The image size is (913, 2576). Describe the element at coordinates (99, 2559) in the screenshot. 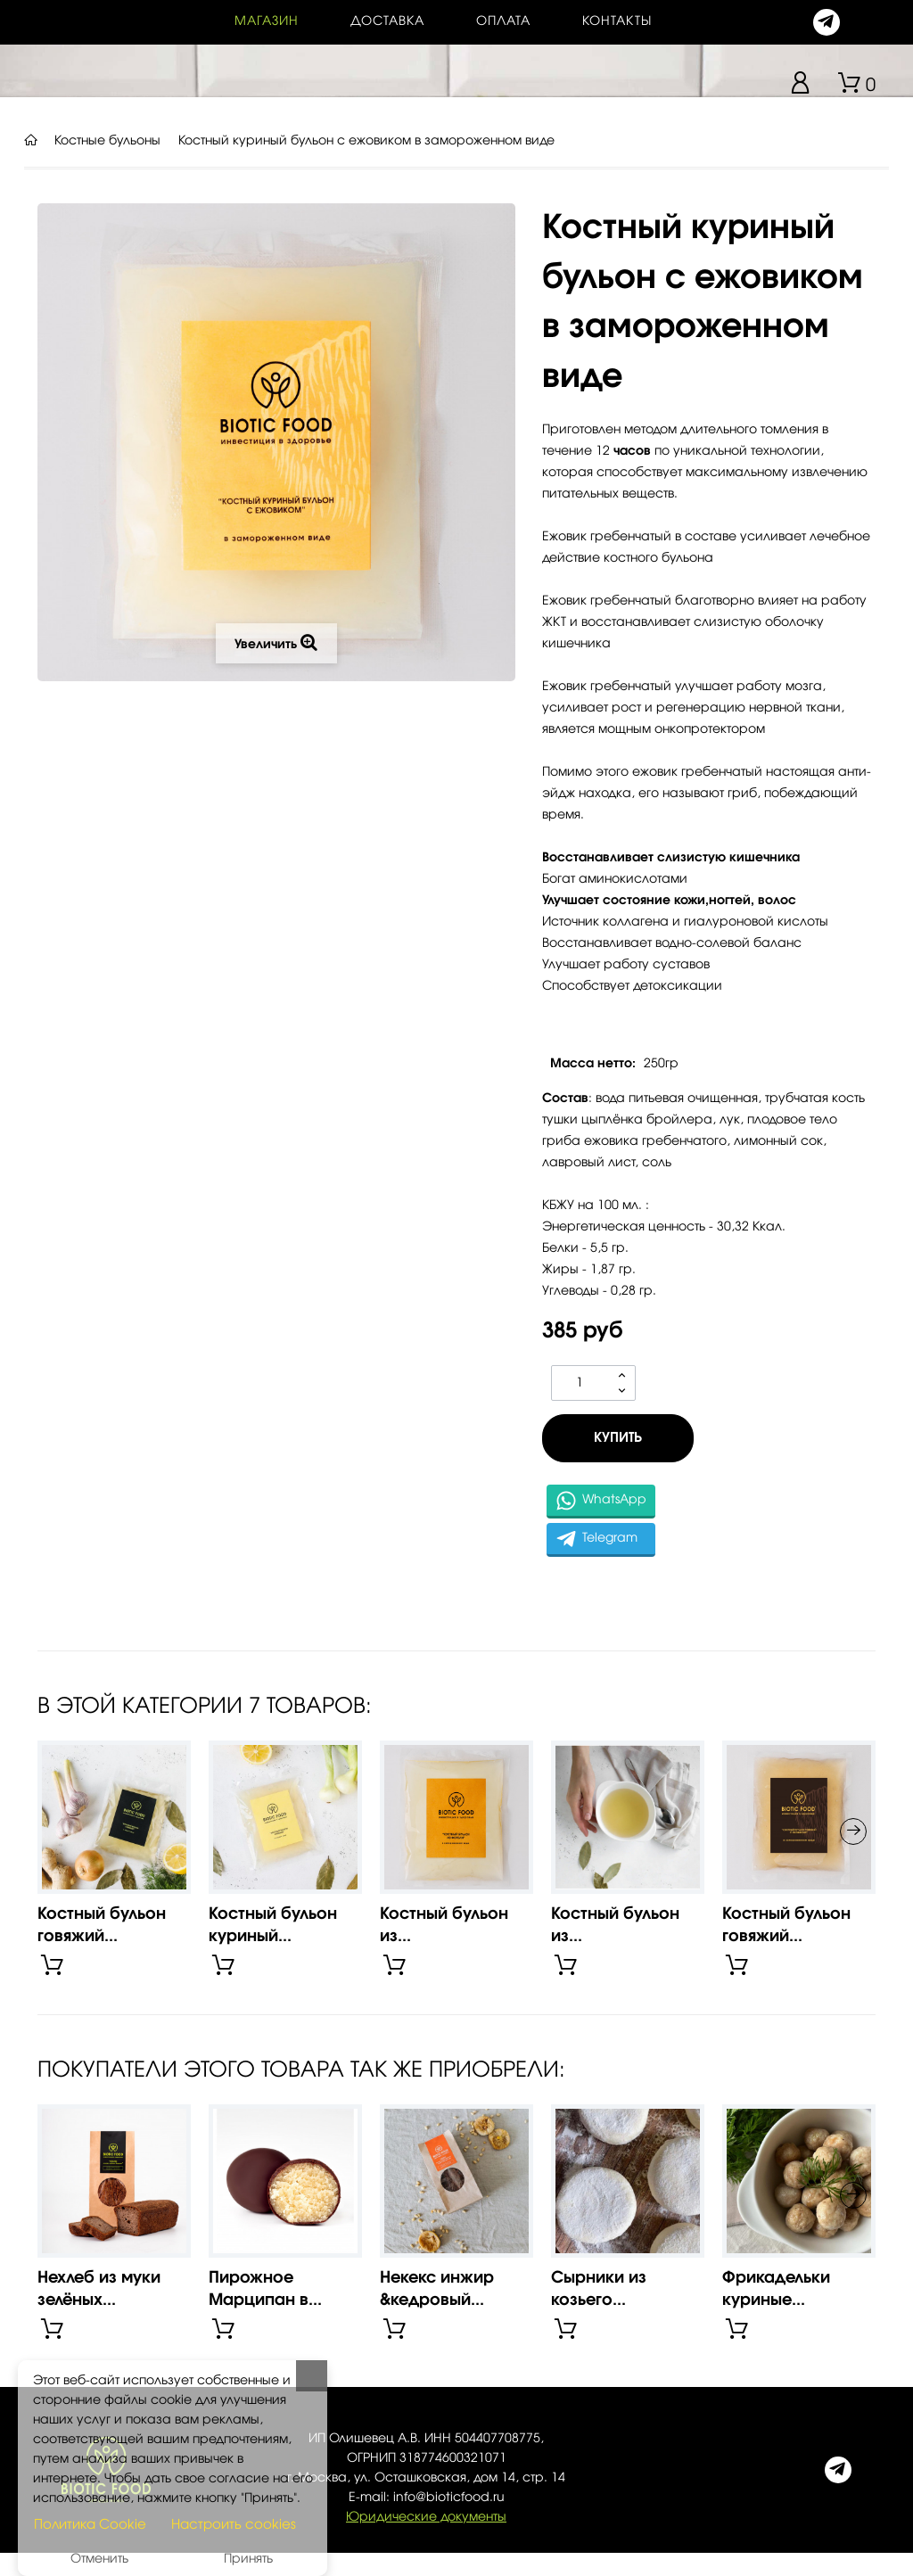

I see `Отменить` at that location.